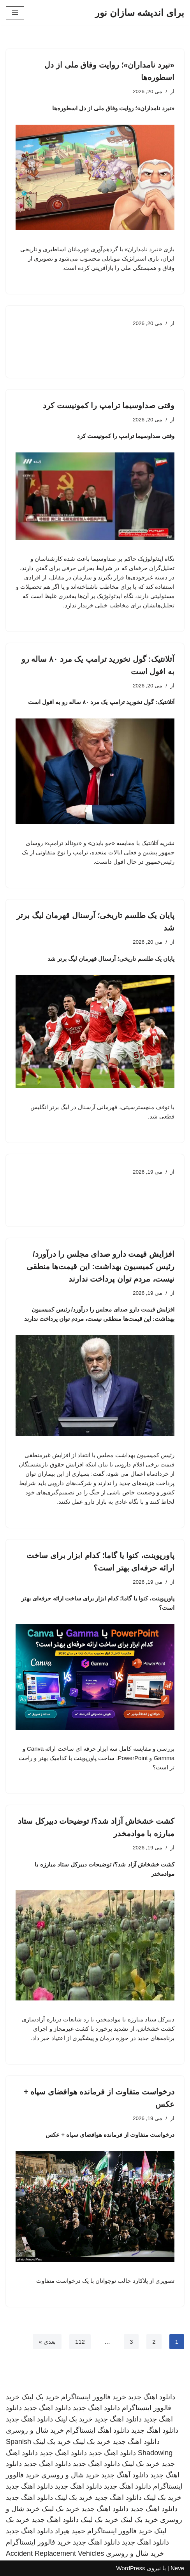  Describe the element at coordinates (93, 2397) in the screenshot. I see `خرید فالوور اینستاگرام` at that location.